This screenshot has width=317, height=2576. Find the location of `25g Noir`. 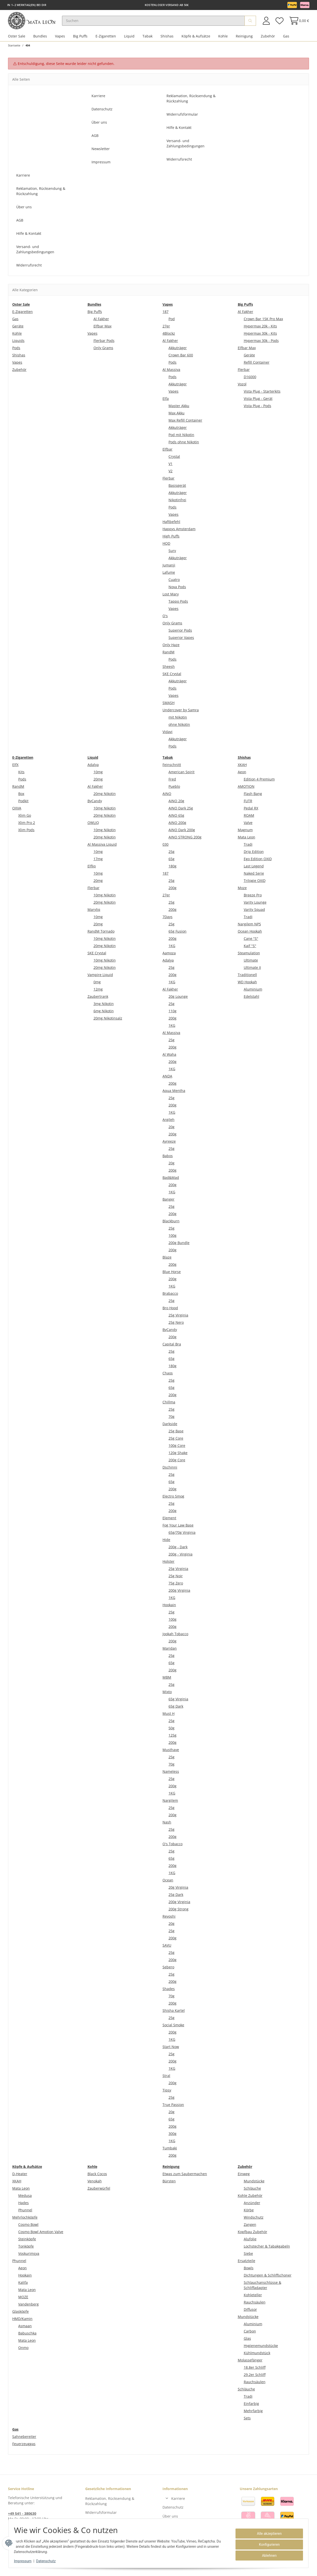

25g Noir is located at coordinates (175, 1579).